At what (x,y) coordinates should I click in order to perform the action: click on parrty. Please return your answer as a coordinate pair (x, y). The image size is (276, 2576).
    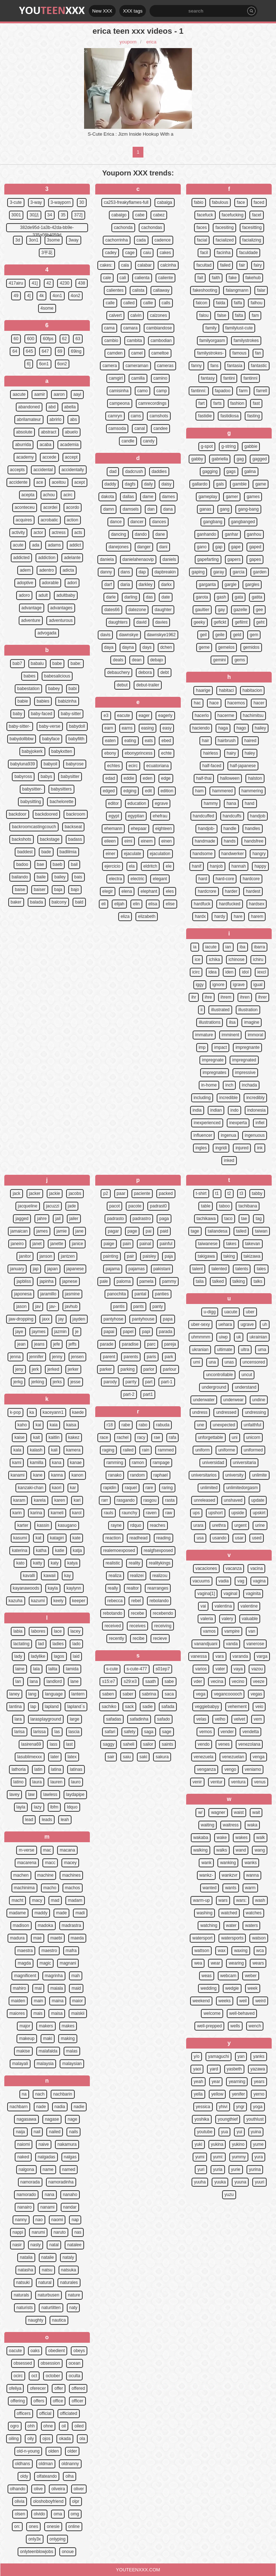
    Looking at the image, I should click on (131, 1381).